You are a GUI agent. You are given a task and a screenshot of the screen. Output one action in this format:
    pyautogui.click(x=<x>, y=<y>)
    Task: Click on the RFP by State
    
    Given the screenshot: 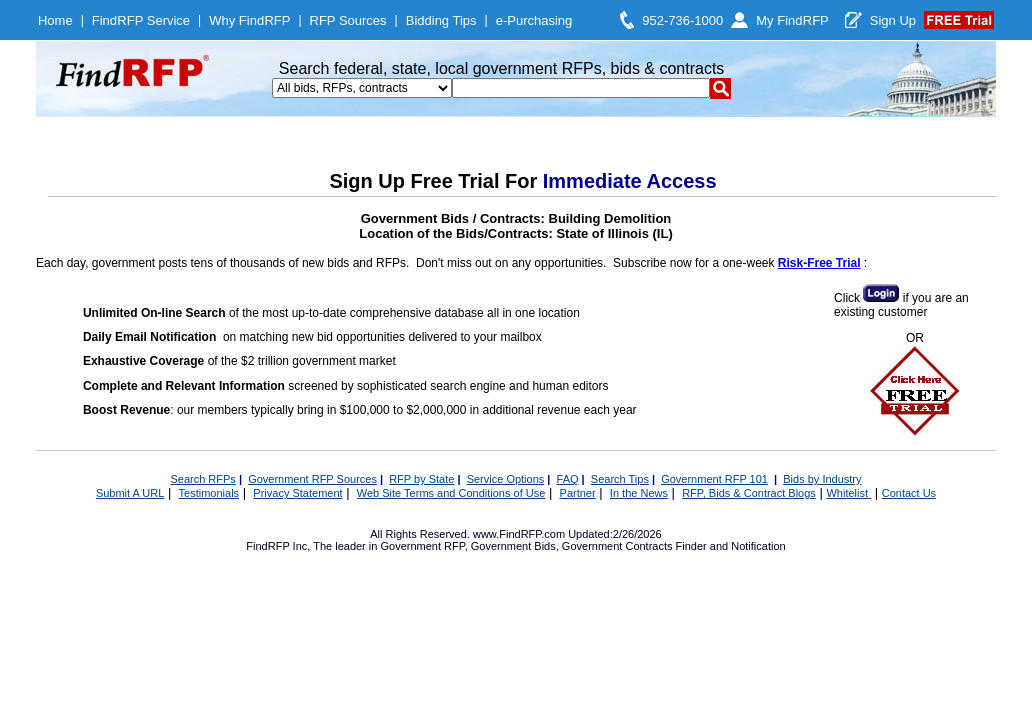 What is the action you would take?
    pyautogui.click(x=421, y=479)
    